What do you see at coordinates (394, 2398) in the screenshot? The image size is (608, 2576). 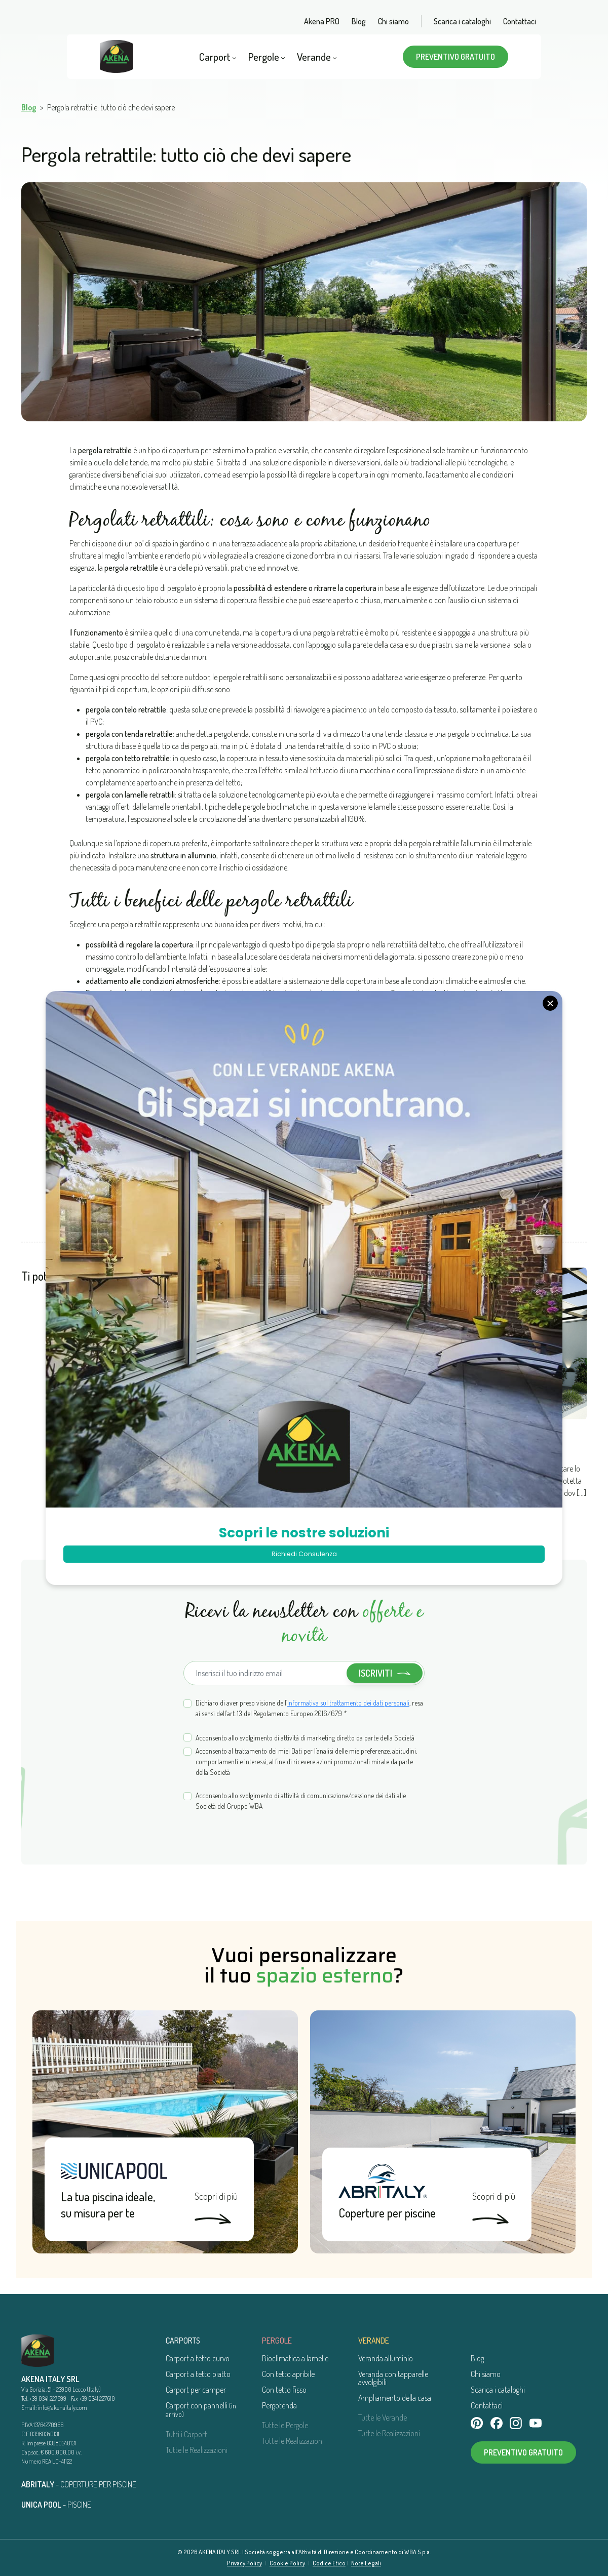 I see `Ampliamento della casa` at bounding box center [394, 2398].